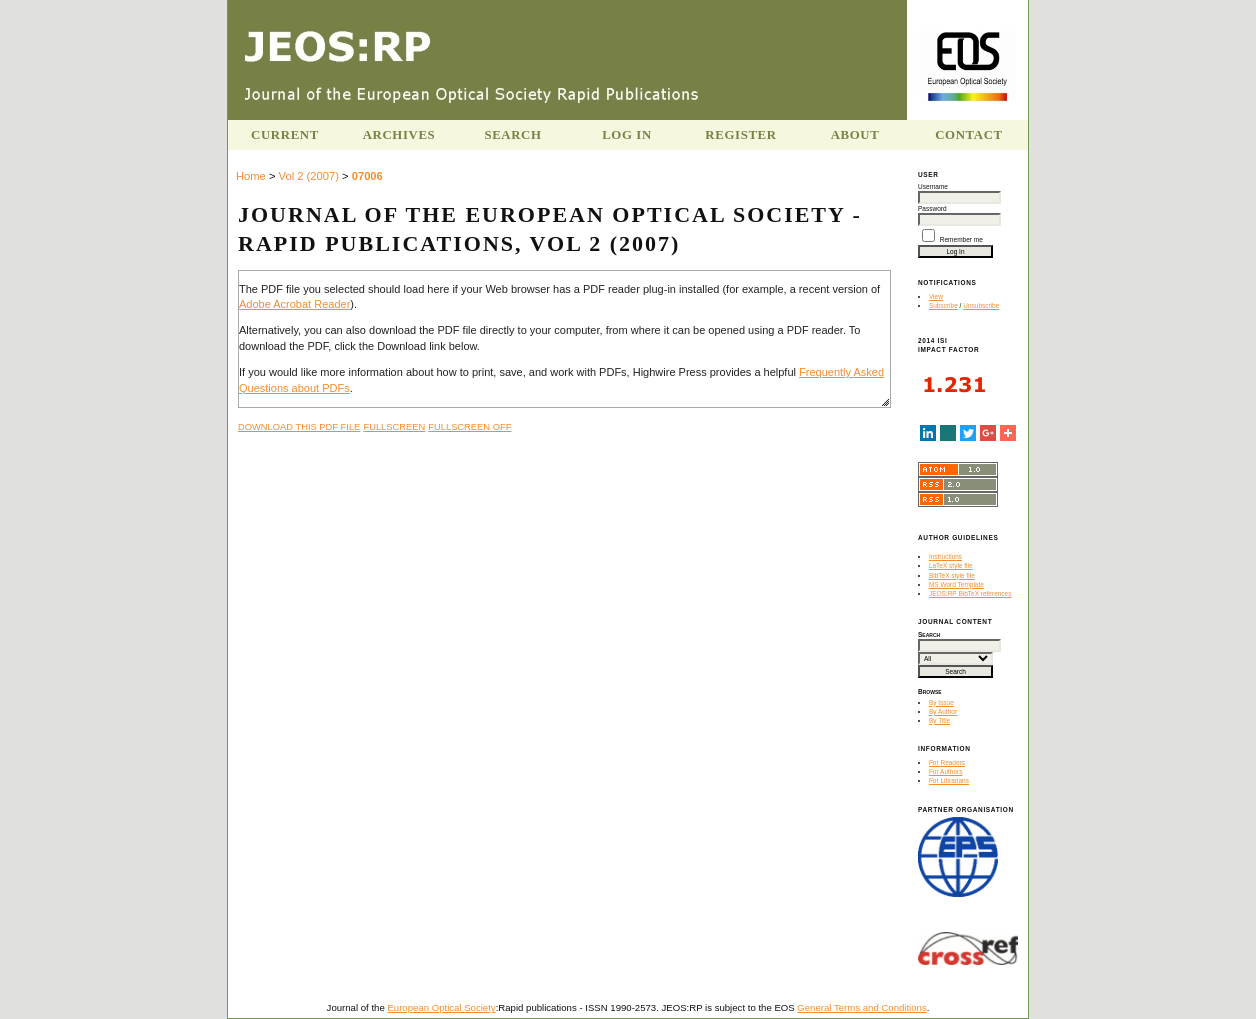  Describe the element at coordinates (951, 565) in the screenshot. I see `LaTeX style file` at that location.